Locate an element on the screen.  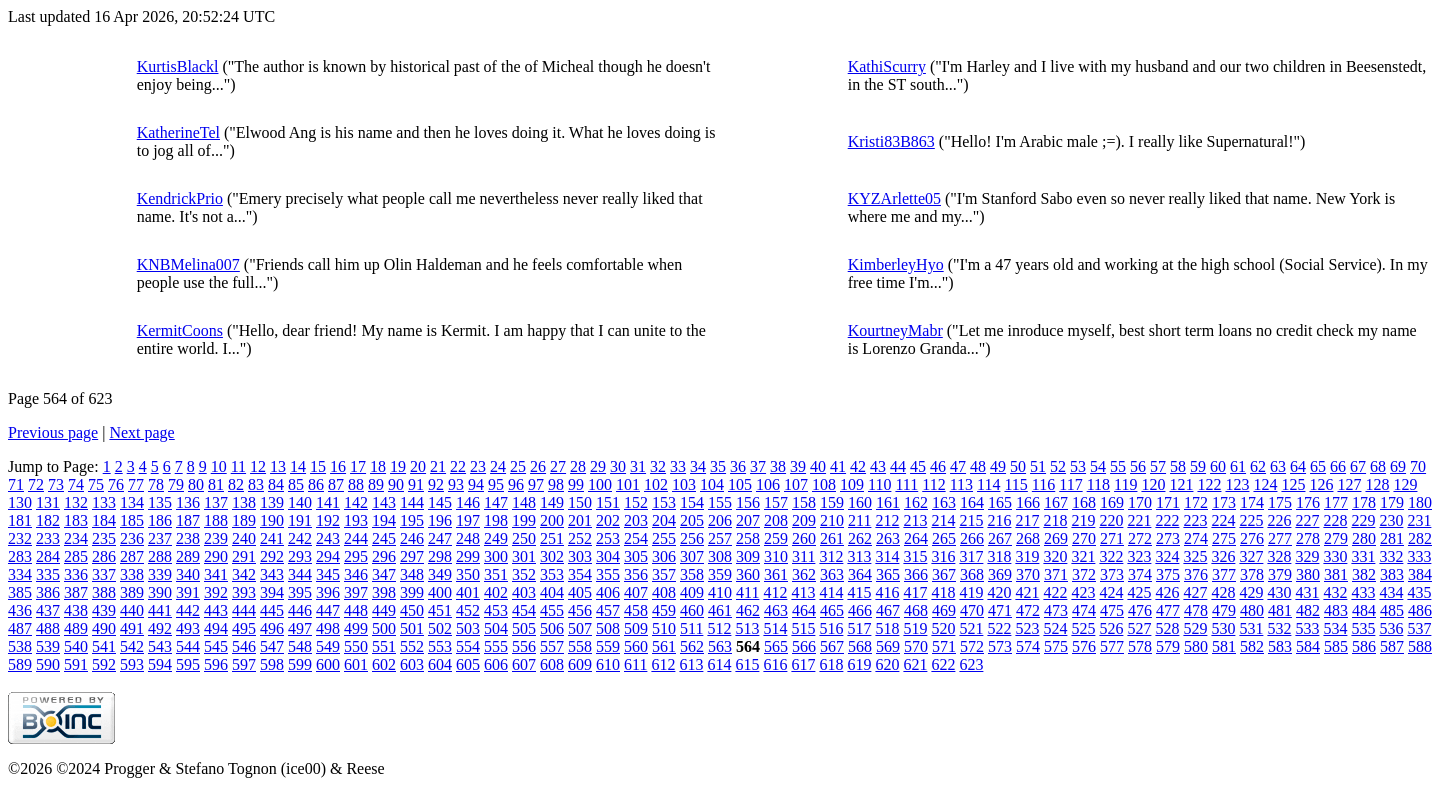
405 is located at coordinates (580, 592).